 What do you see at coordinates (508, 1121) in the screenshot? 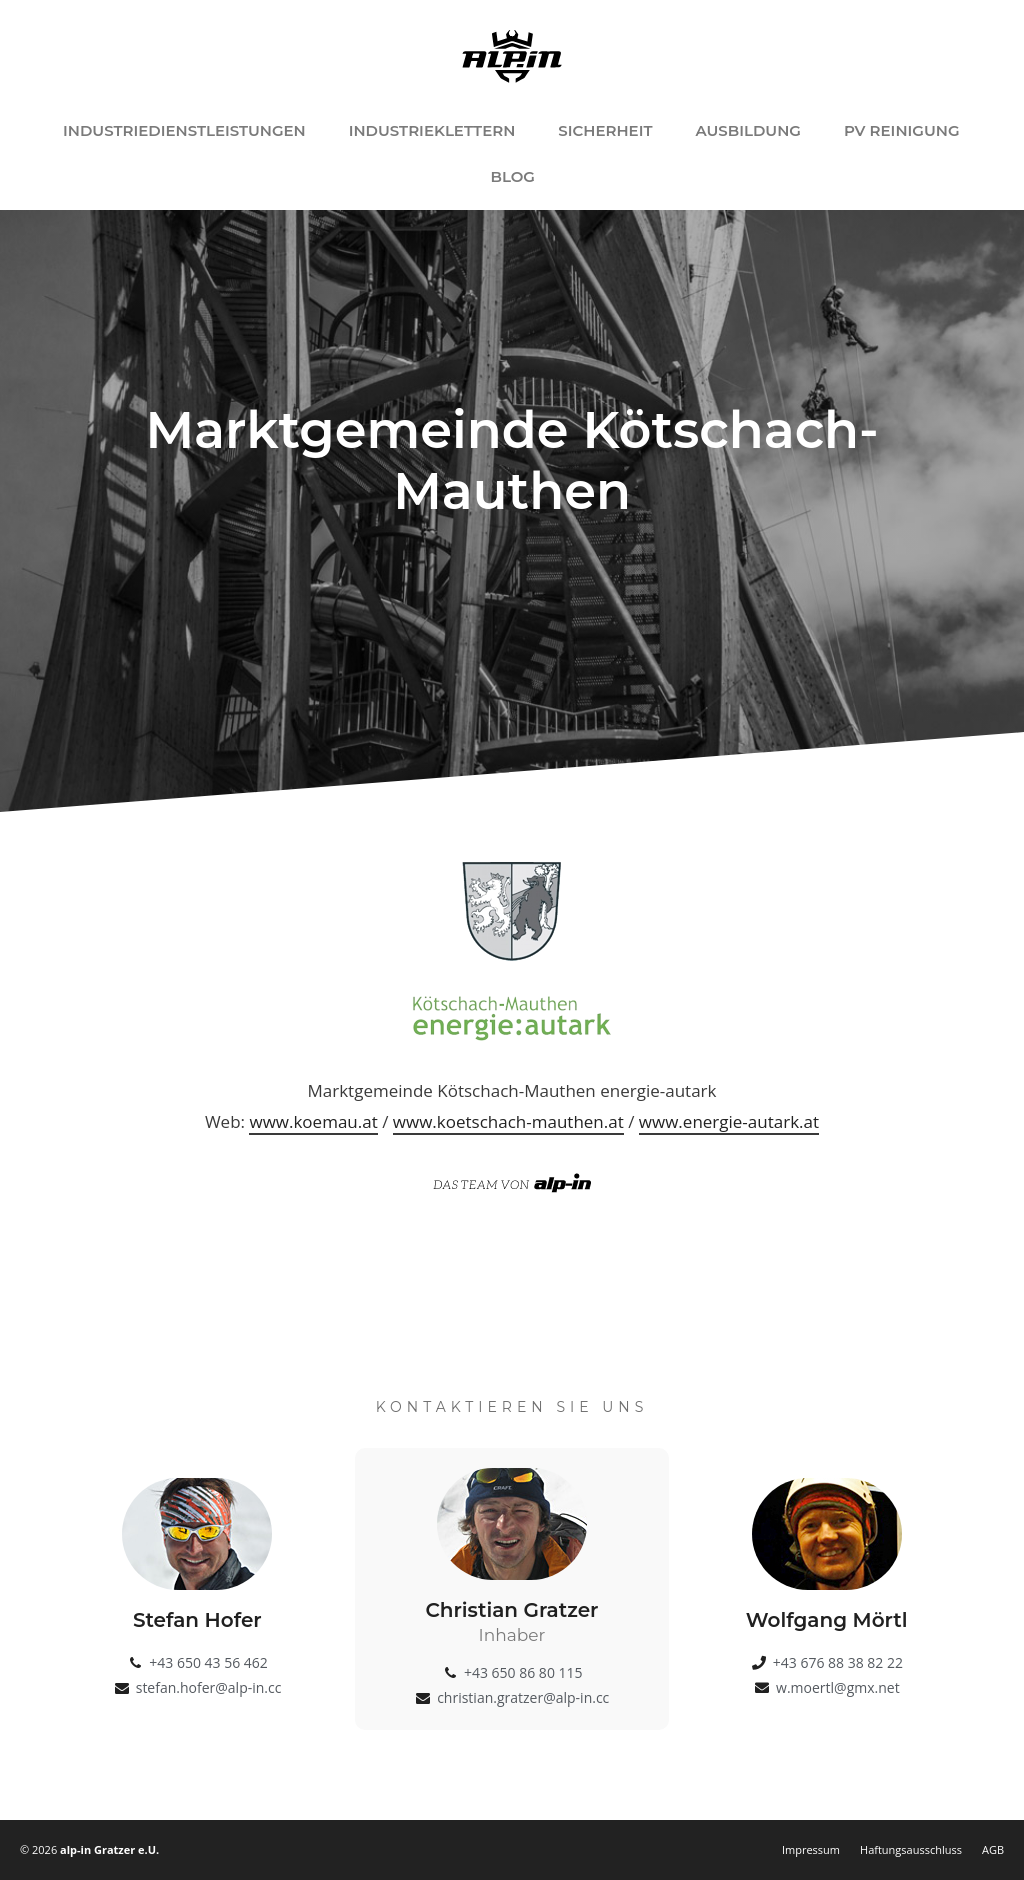
I see `www.koetschach-mauthen.at` at bounding box center [508, 1121].